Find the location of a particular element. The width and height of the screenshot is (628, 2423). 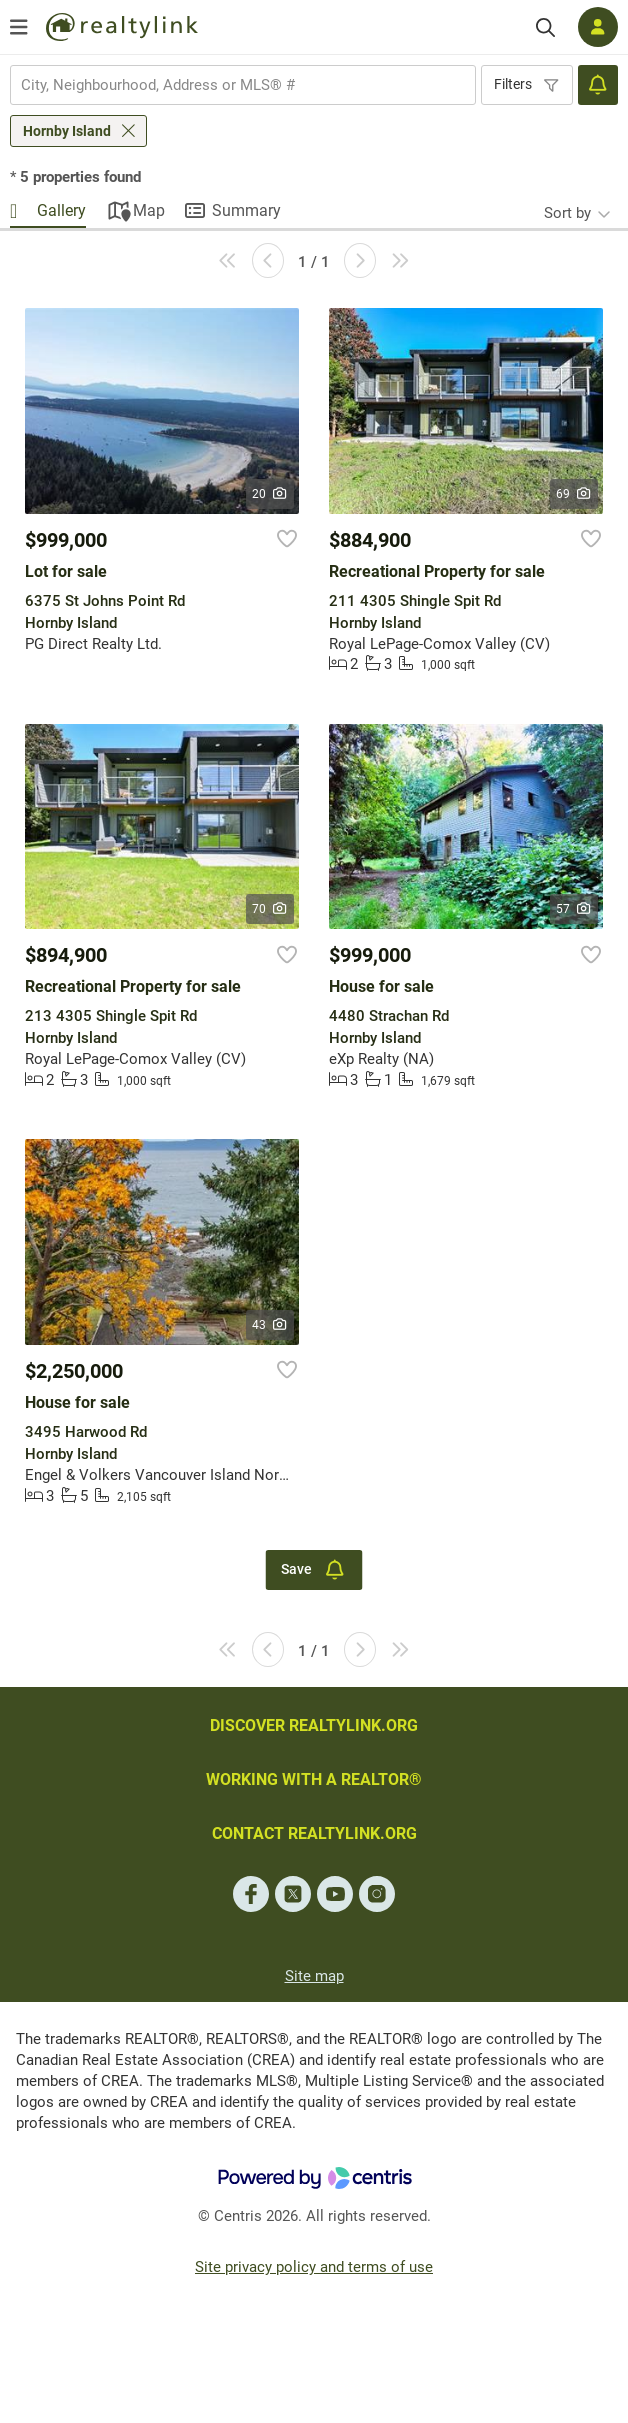

DISCOVER REALTYLINK.ORG is located at coordinates (314, 1725).